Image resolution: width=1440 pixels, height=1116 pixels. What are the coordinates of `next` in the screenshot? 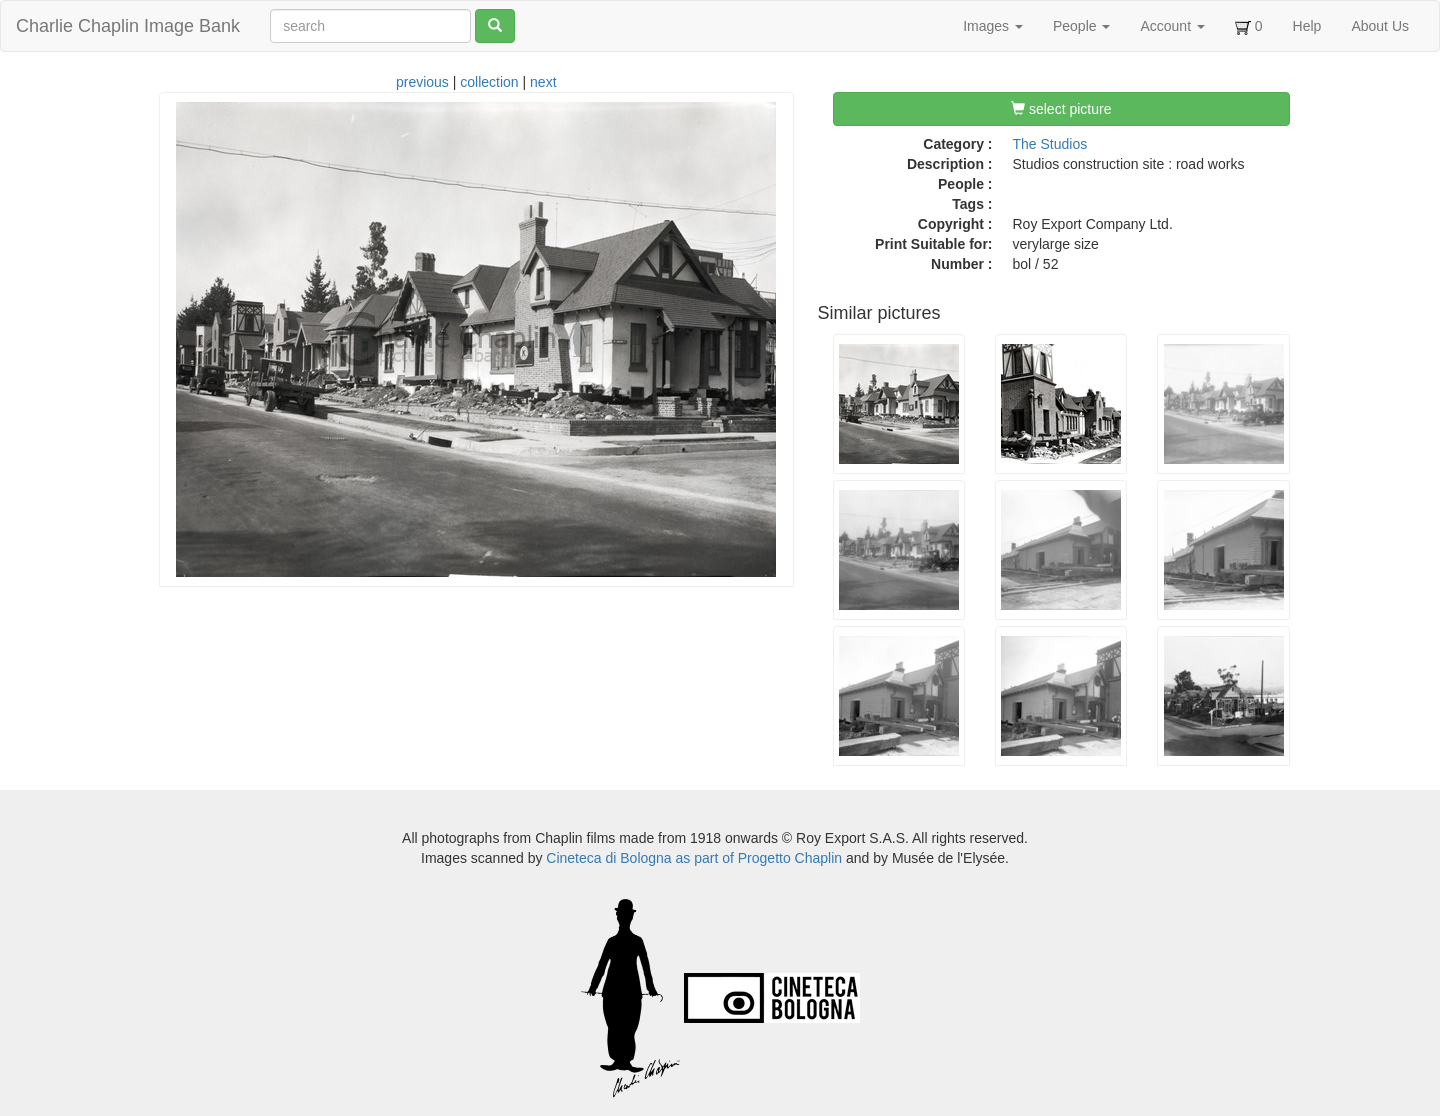 It's located at (543, 82).